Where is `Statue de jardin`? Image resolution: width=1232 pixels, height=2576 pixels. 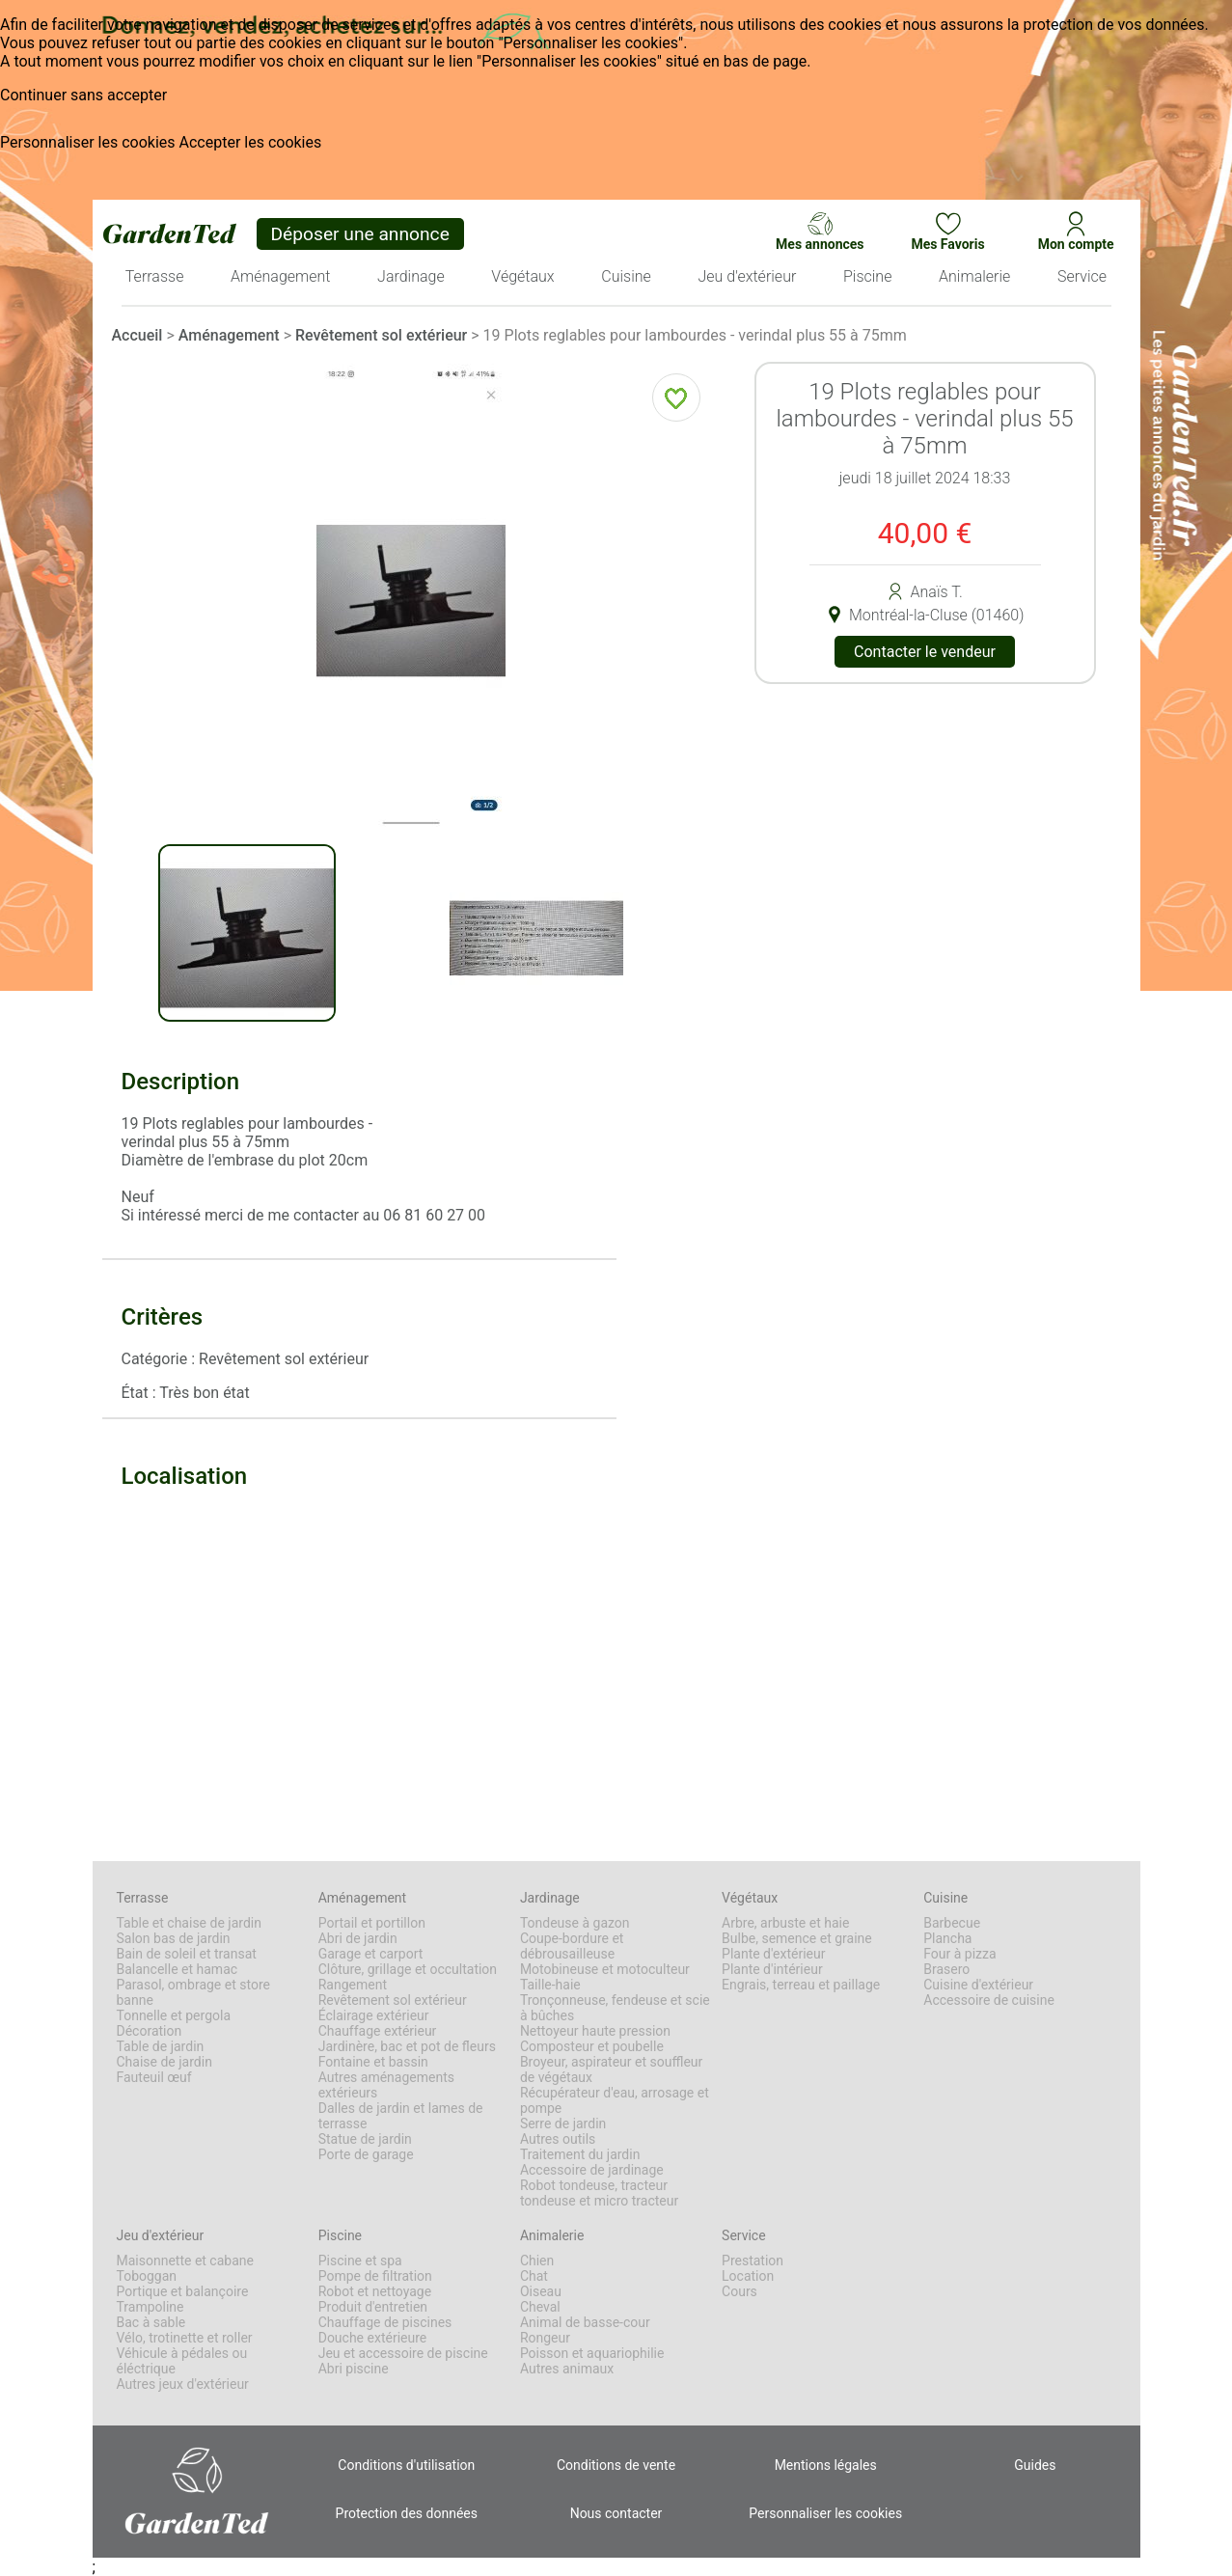
Statue de jardin is located at coordinates (365, 2139).